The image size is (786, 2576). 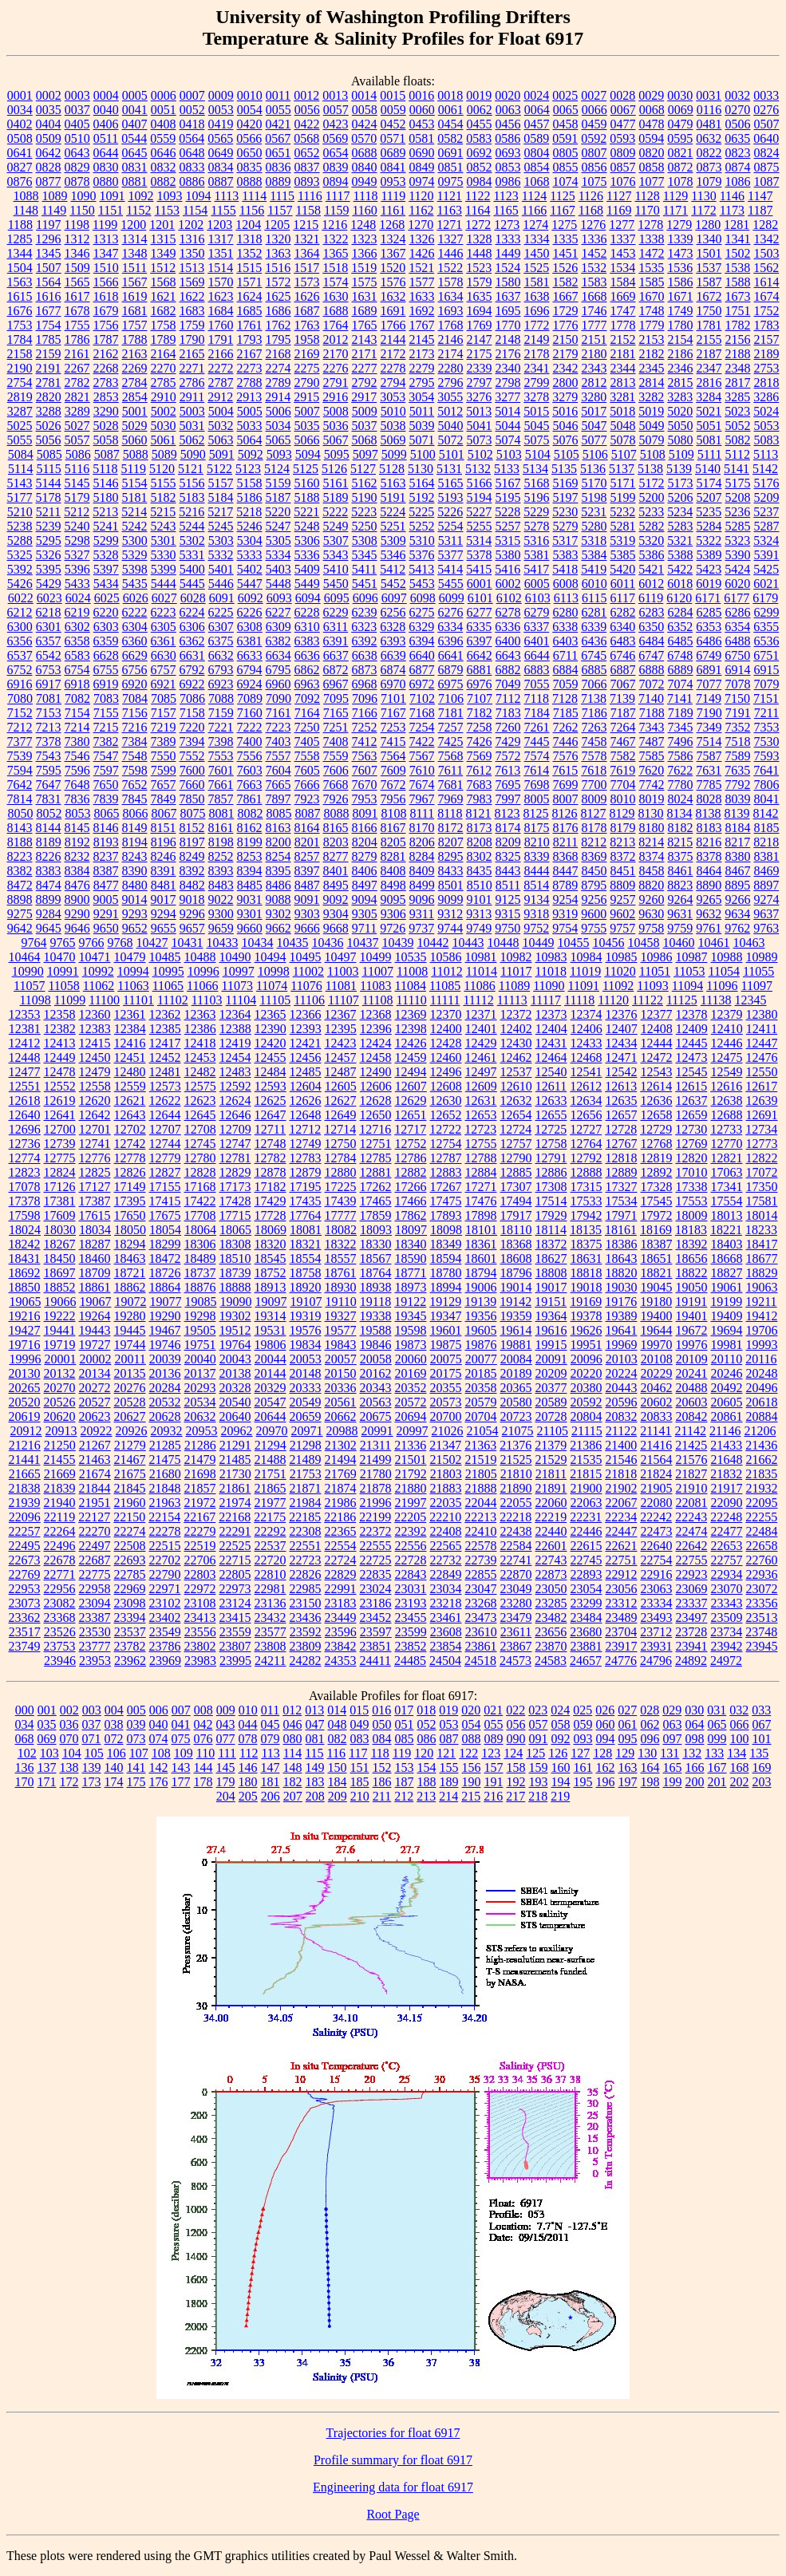 I want to click on 5243, so click(x=163, y=526).